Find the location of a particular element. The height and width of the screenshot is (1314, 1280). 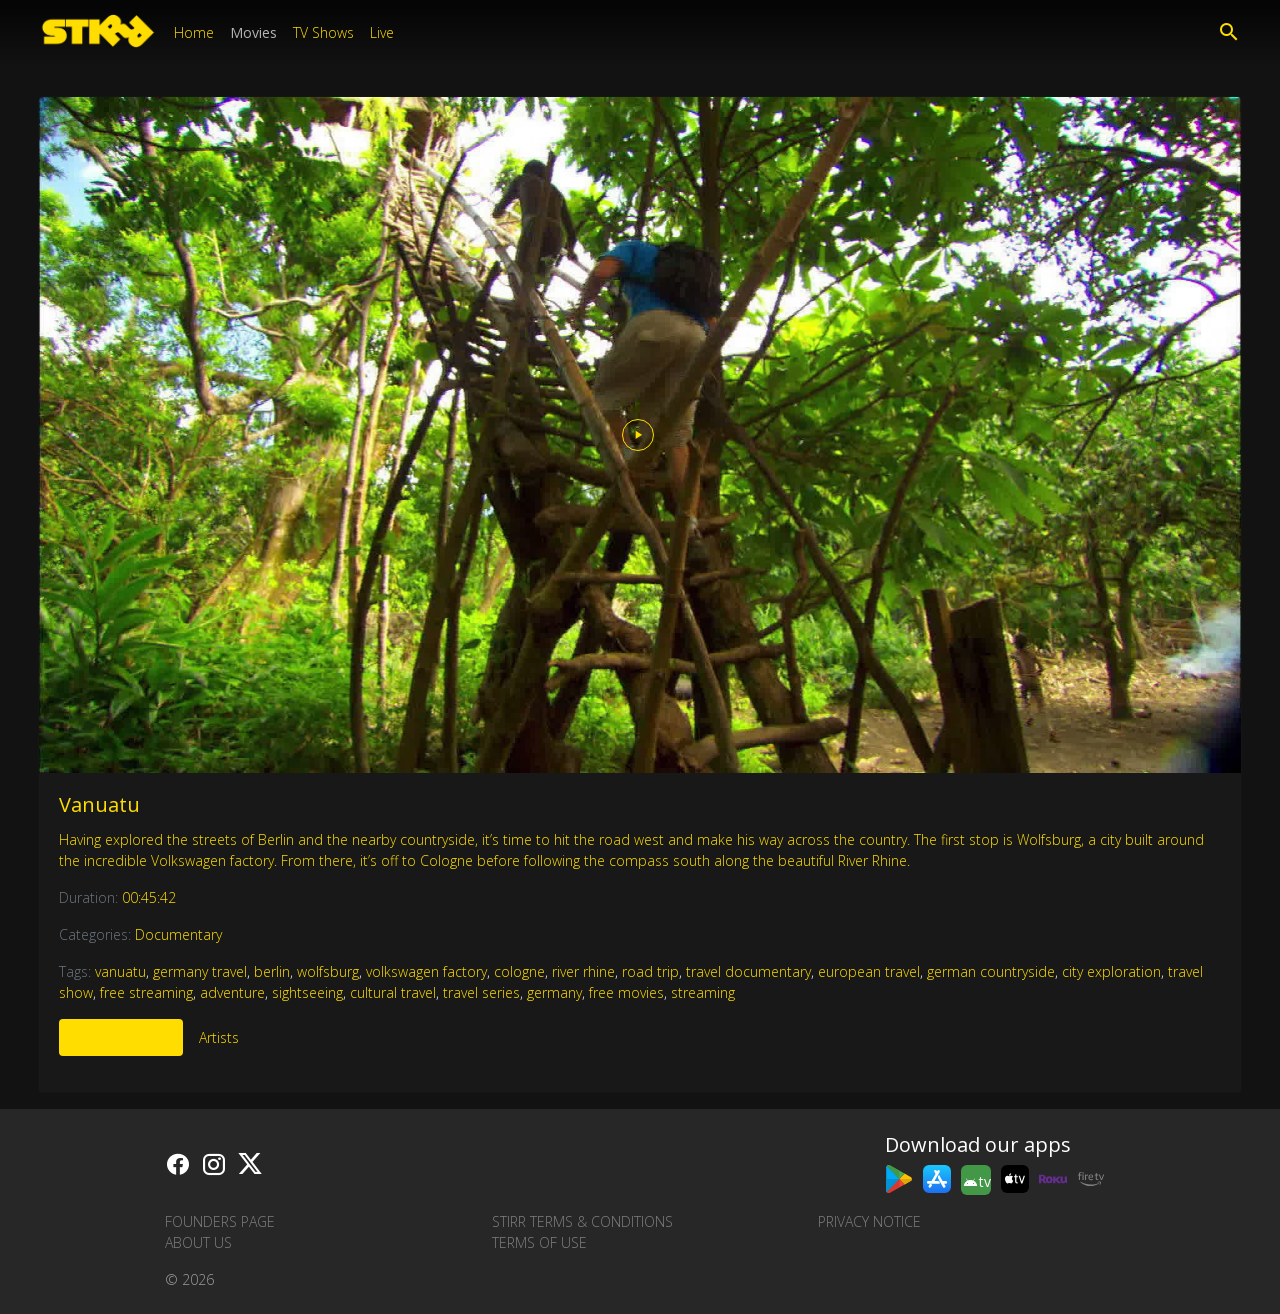

germany is located at coordinates (554, 992).